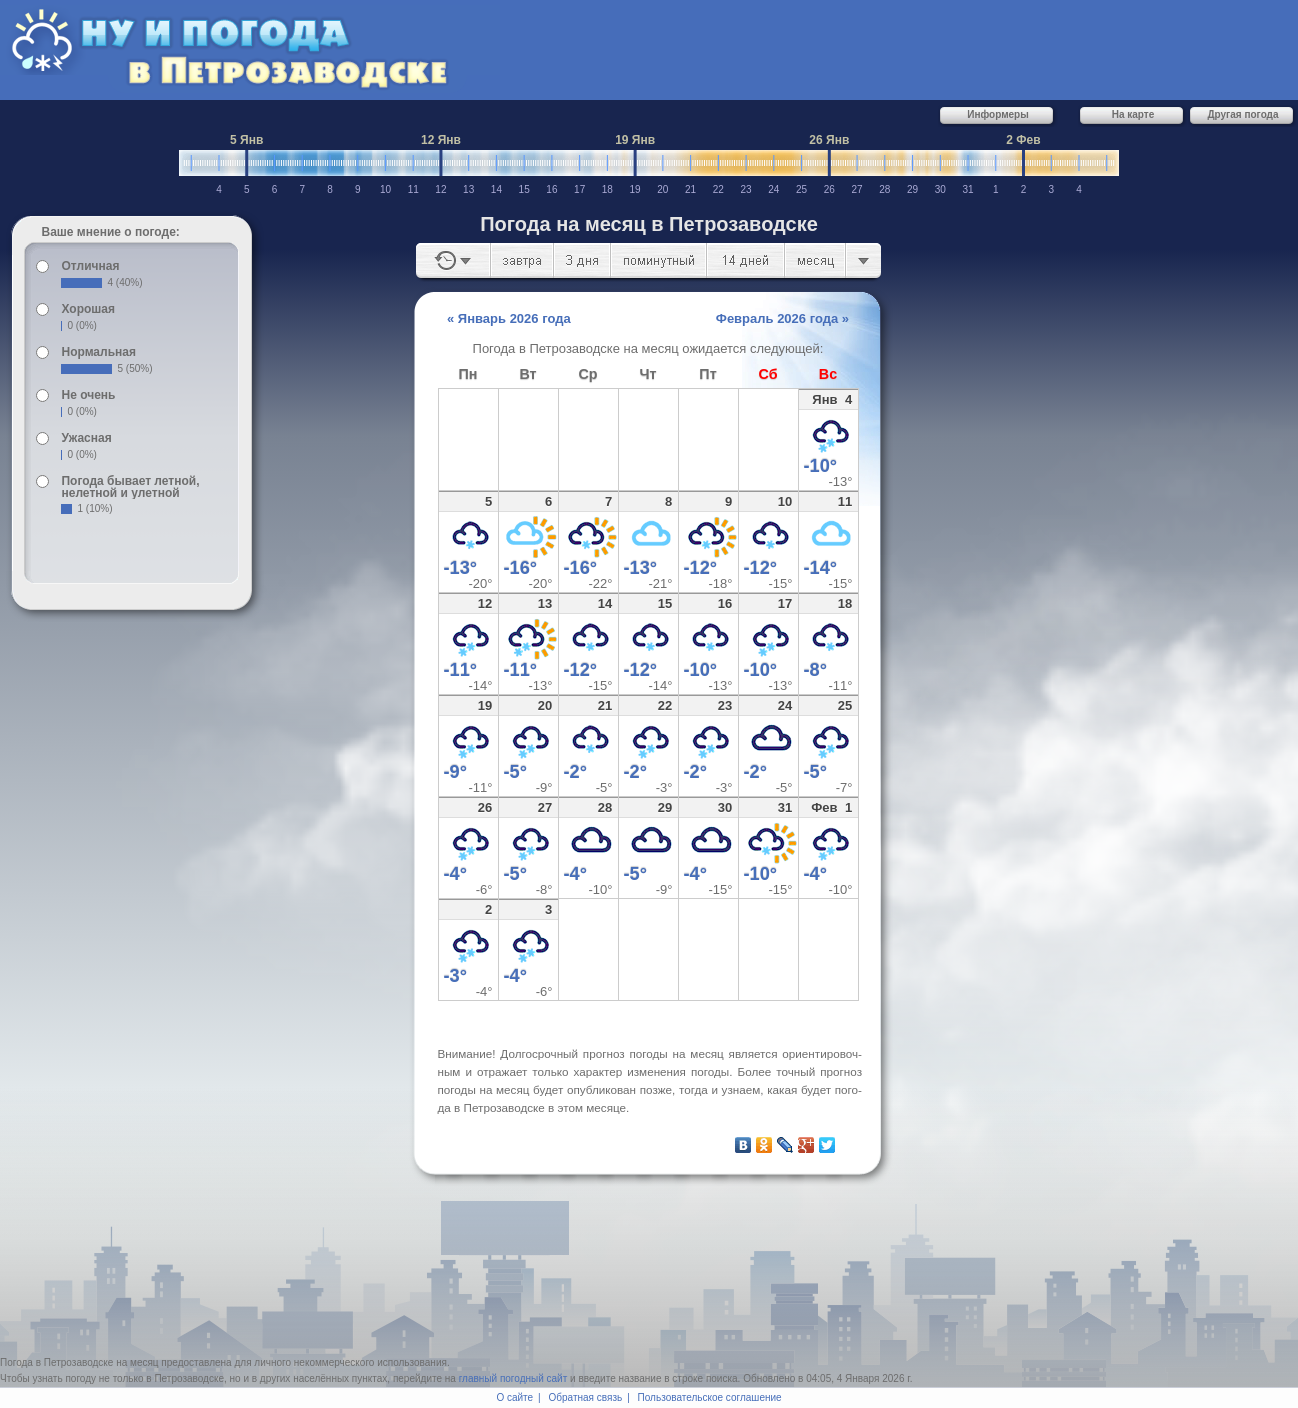 The width and height of the screenshot is (1298, 1408). What do you see at coordinates (98, 352) in the screenshot?
I see `Нормальная` at bounding box center [98, 352].